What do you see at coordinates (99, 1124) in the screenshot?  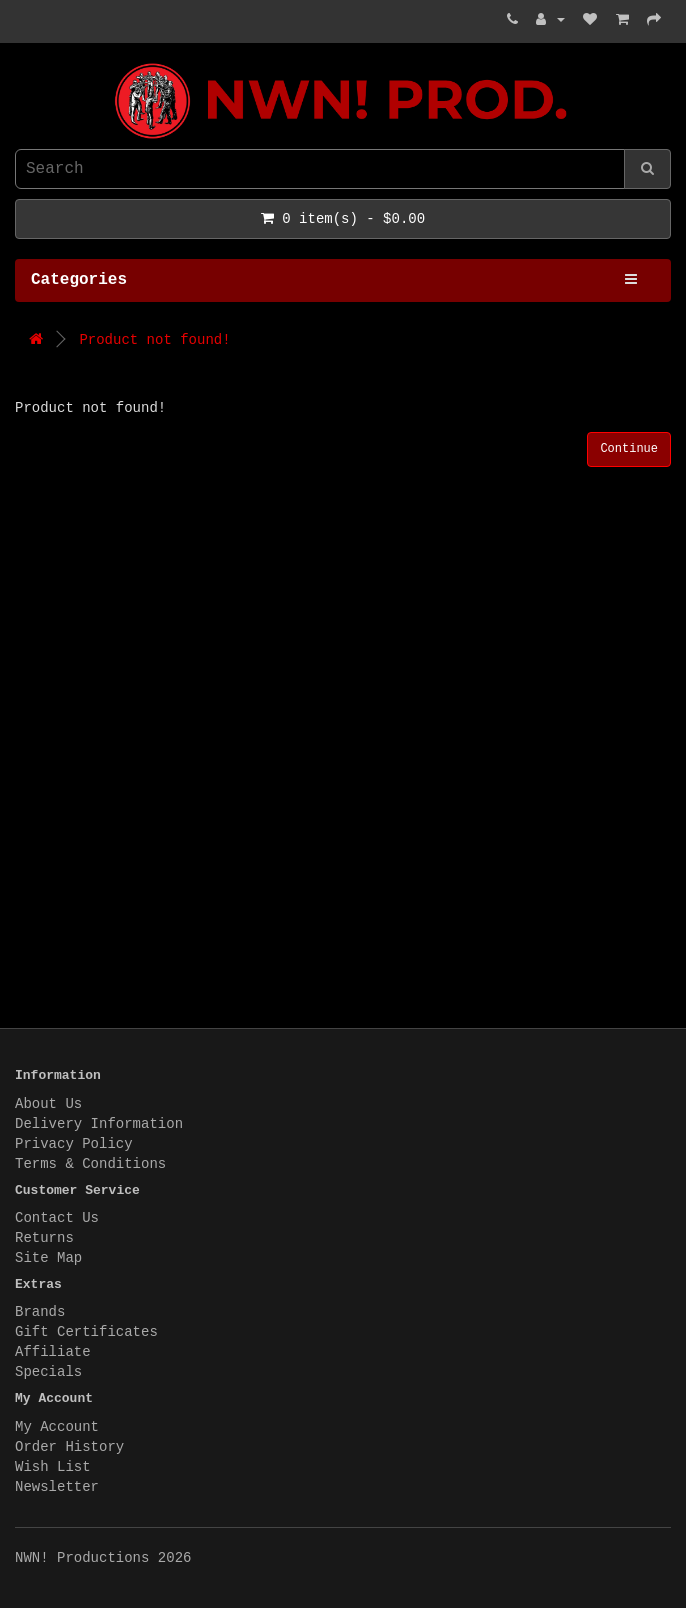 I see `Delivery Information` at bounding box center [99, 1124].